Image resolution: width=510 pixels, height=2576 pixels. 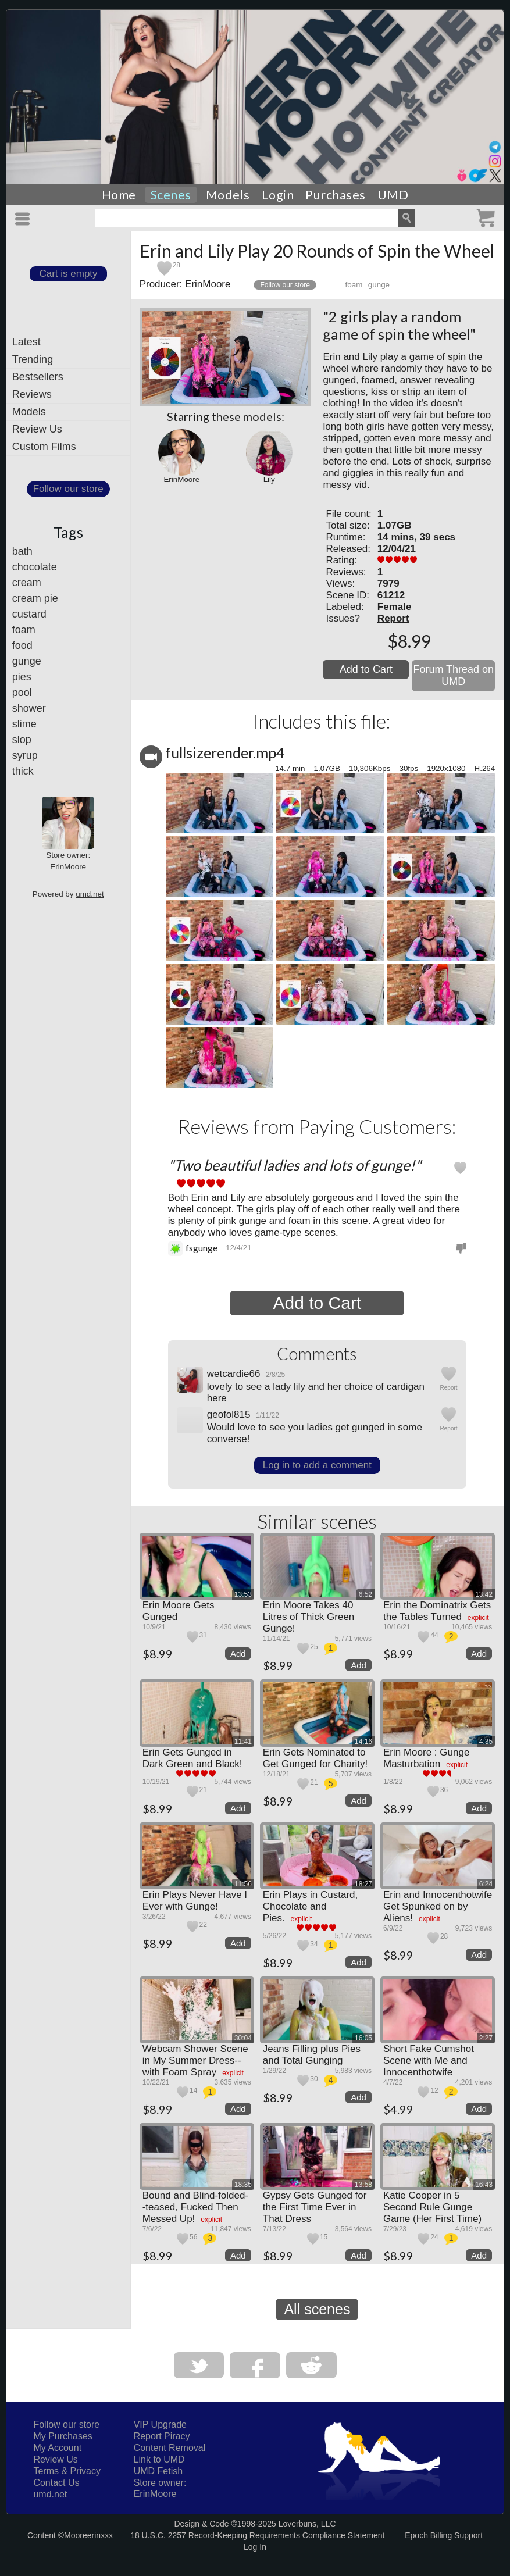 I want to click on Custom Films, so click(x=44, y=446).